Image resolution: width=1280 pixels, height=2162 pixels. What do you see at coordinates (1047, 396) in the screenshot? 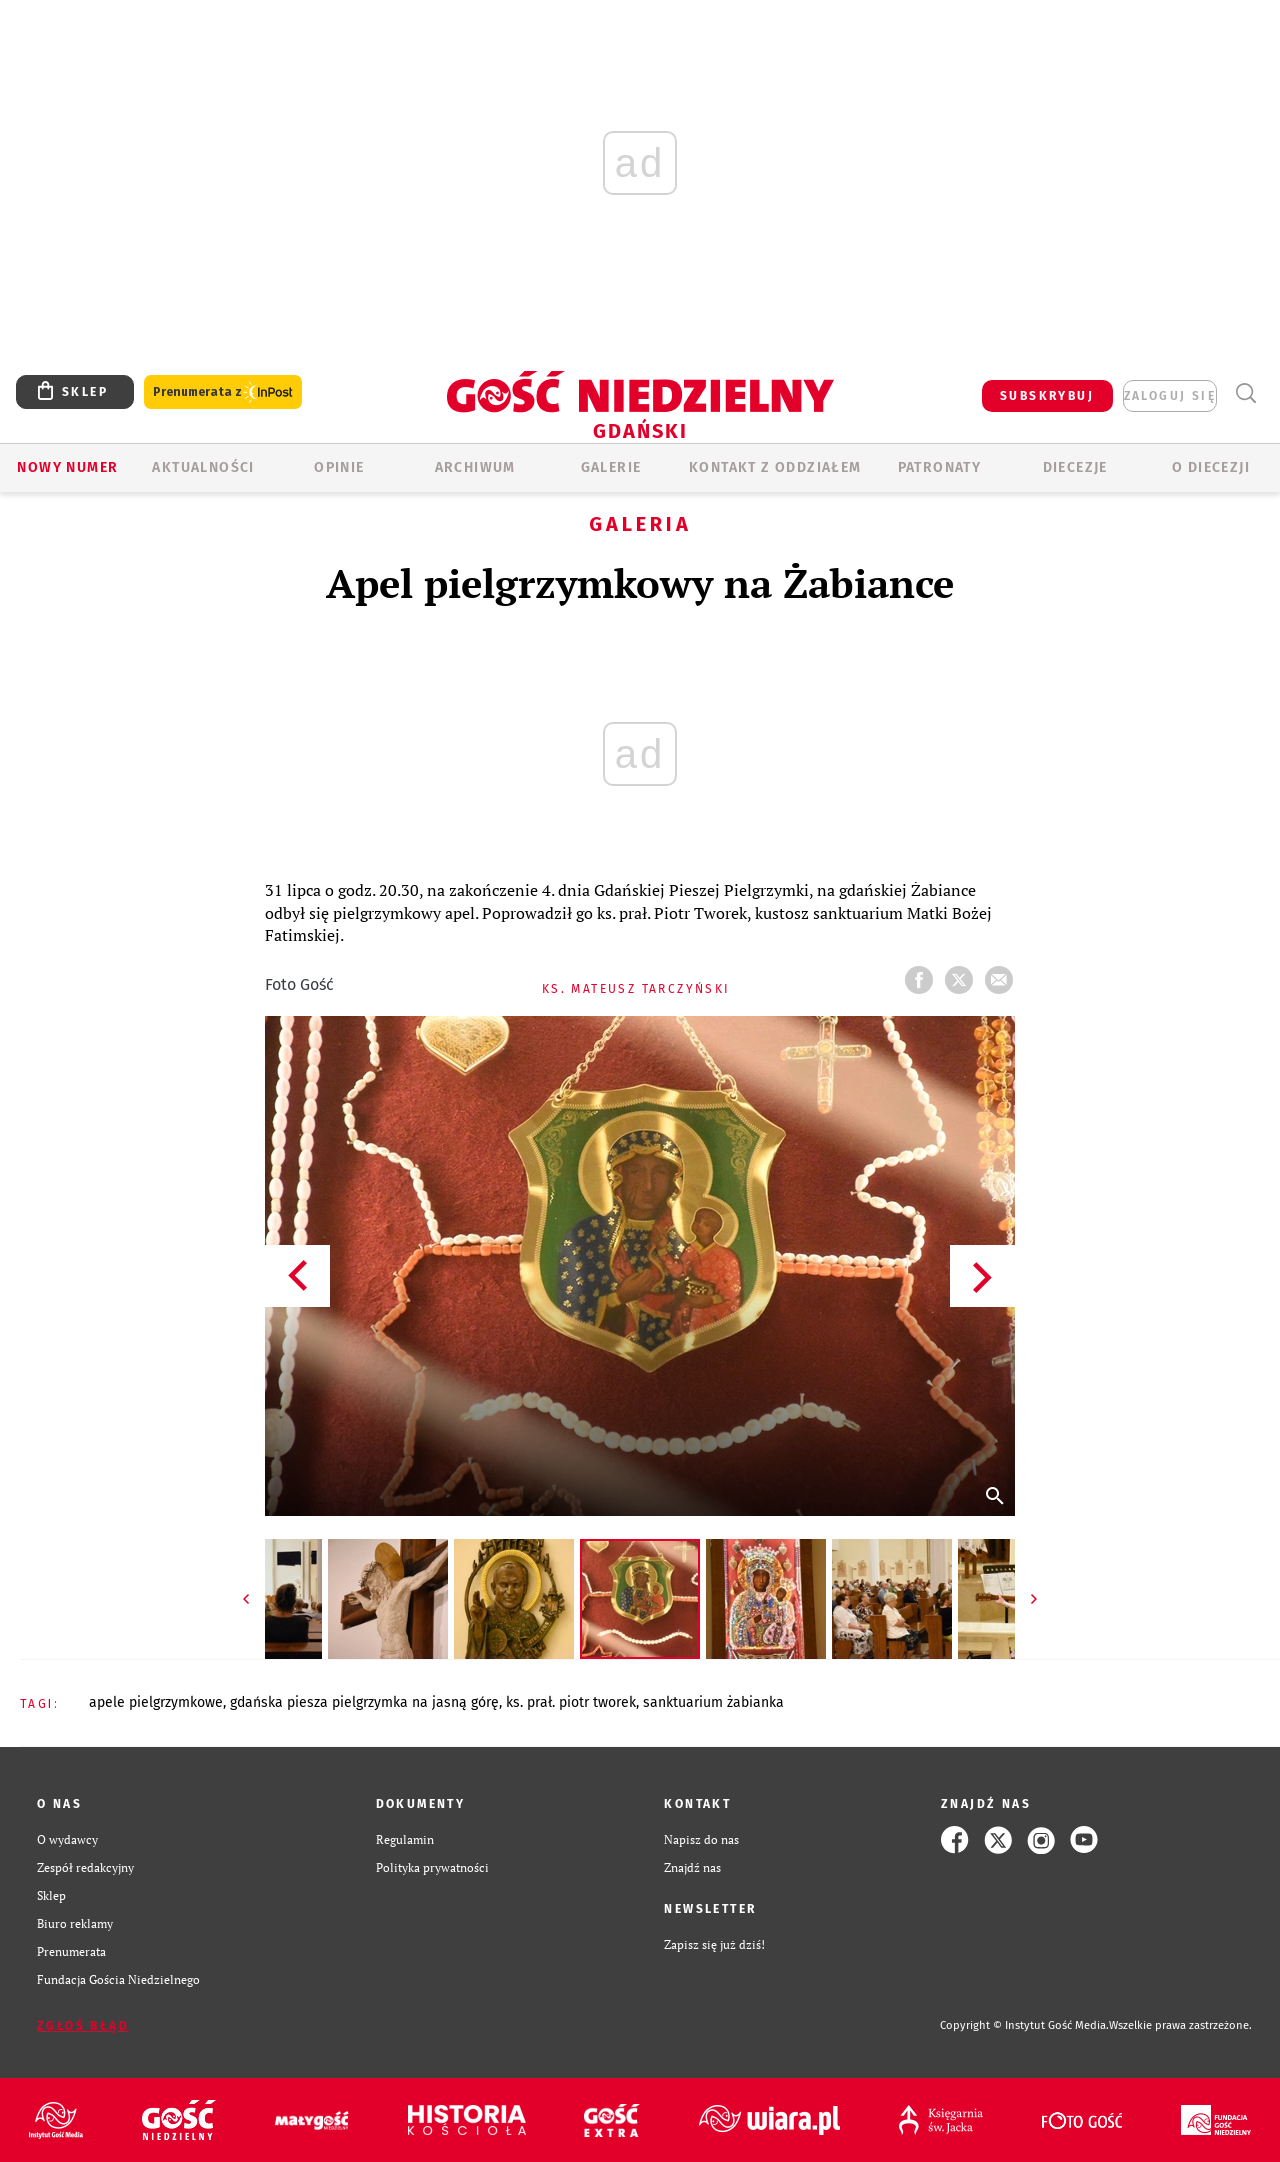
I see `SUBSKRYBUJ` at bounding box center [1047, 396].